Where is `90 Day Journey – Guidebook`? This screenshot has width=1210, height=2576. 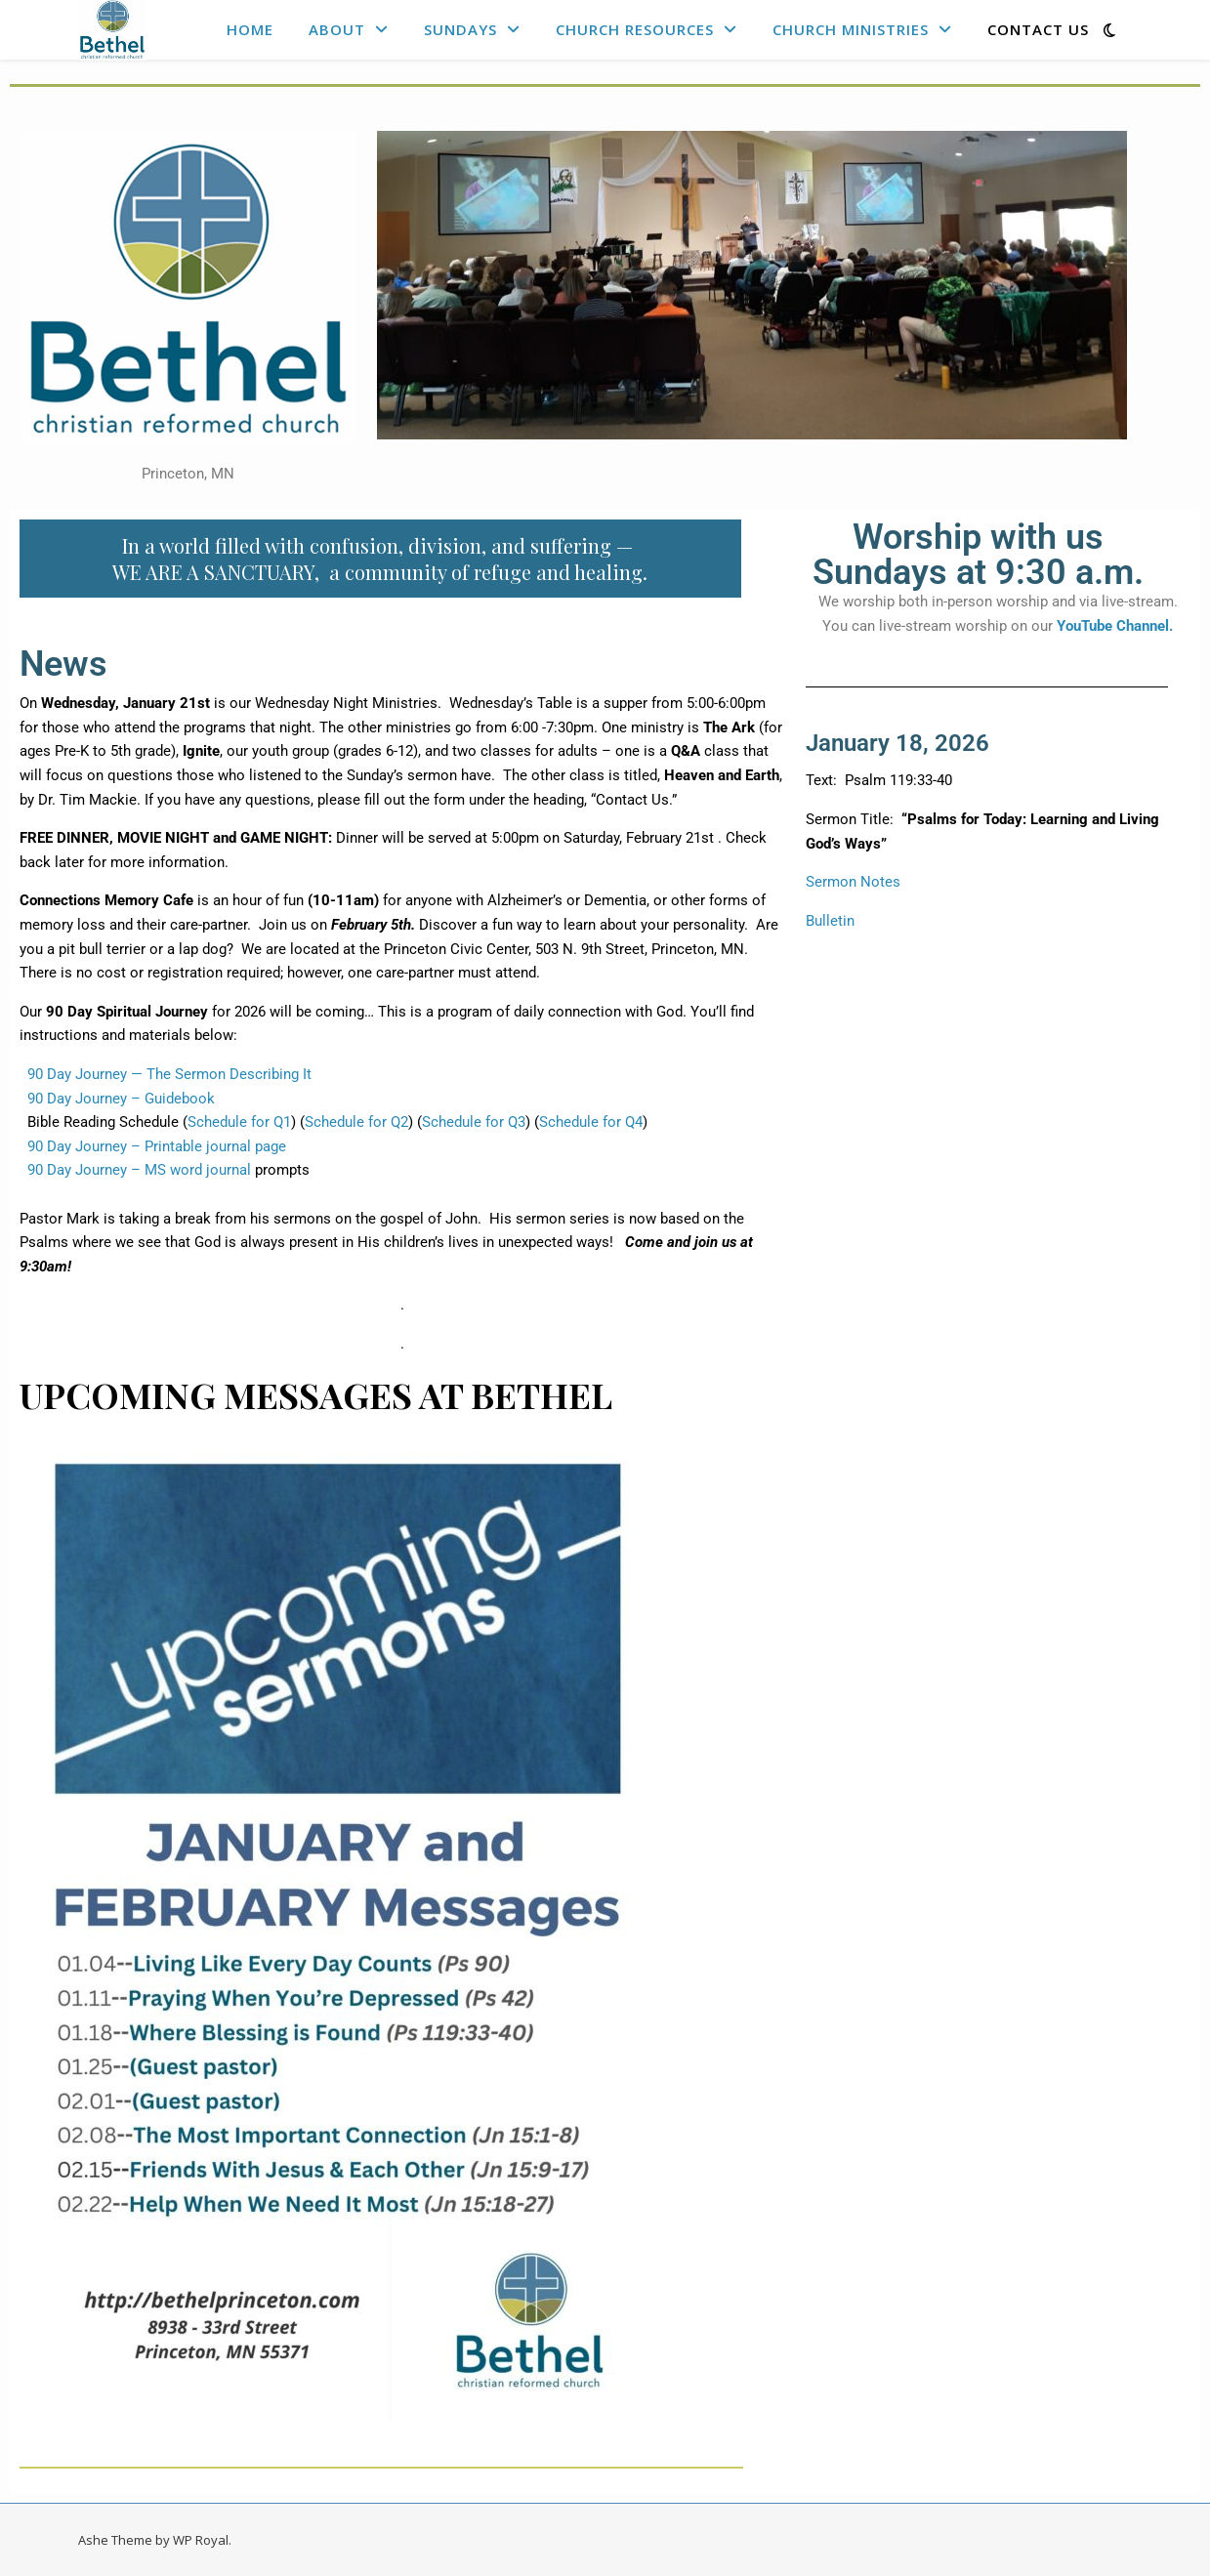 90 Day Journey – Guidebook is located at coordinates (117, 1098).